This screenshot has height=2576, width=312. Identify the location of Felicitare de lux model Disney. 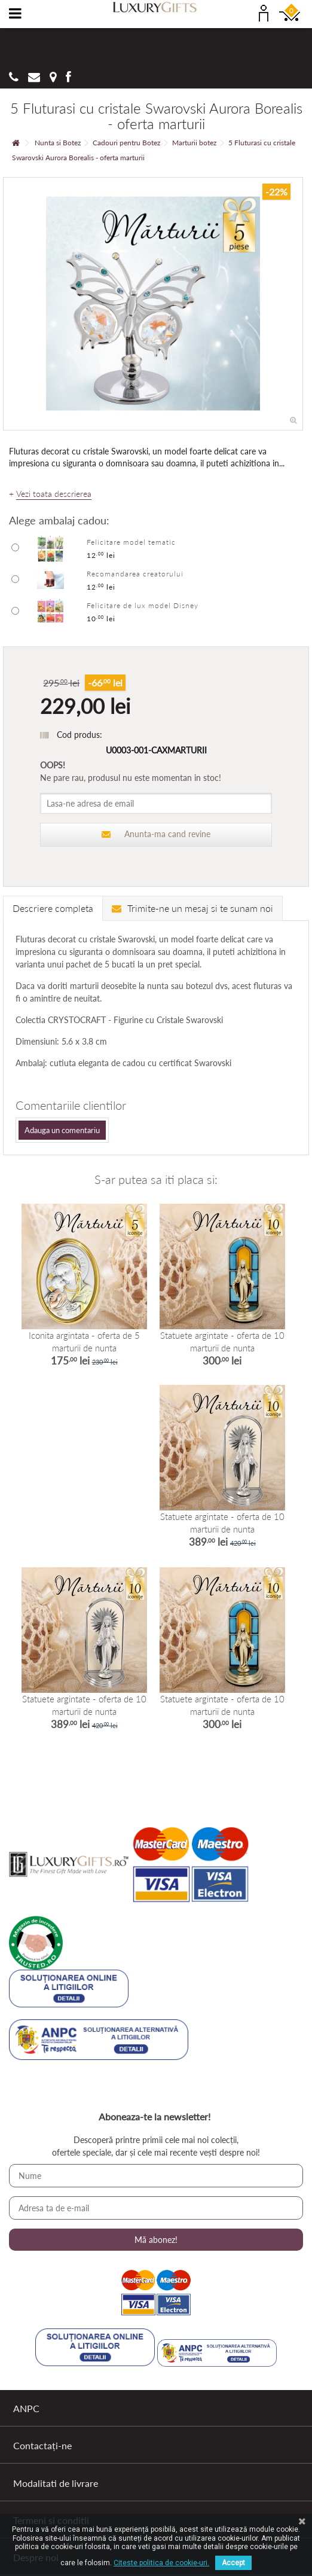
(142, 605).